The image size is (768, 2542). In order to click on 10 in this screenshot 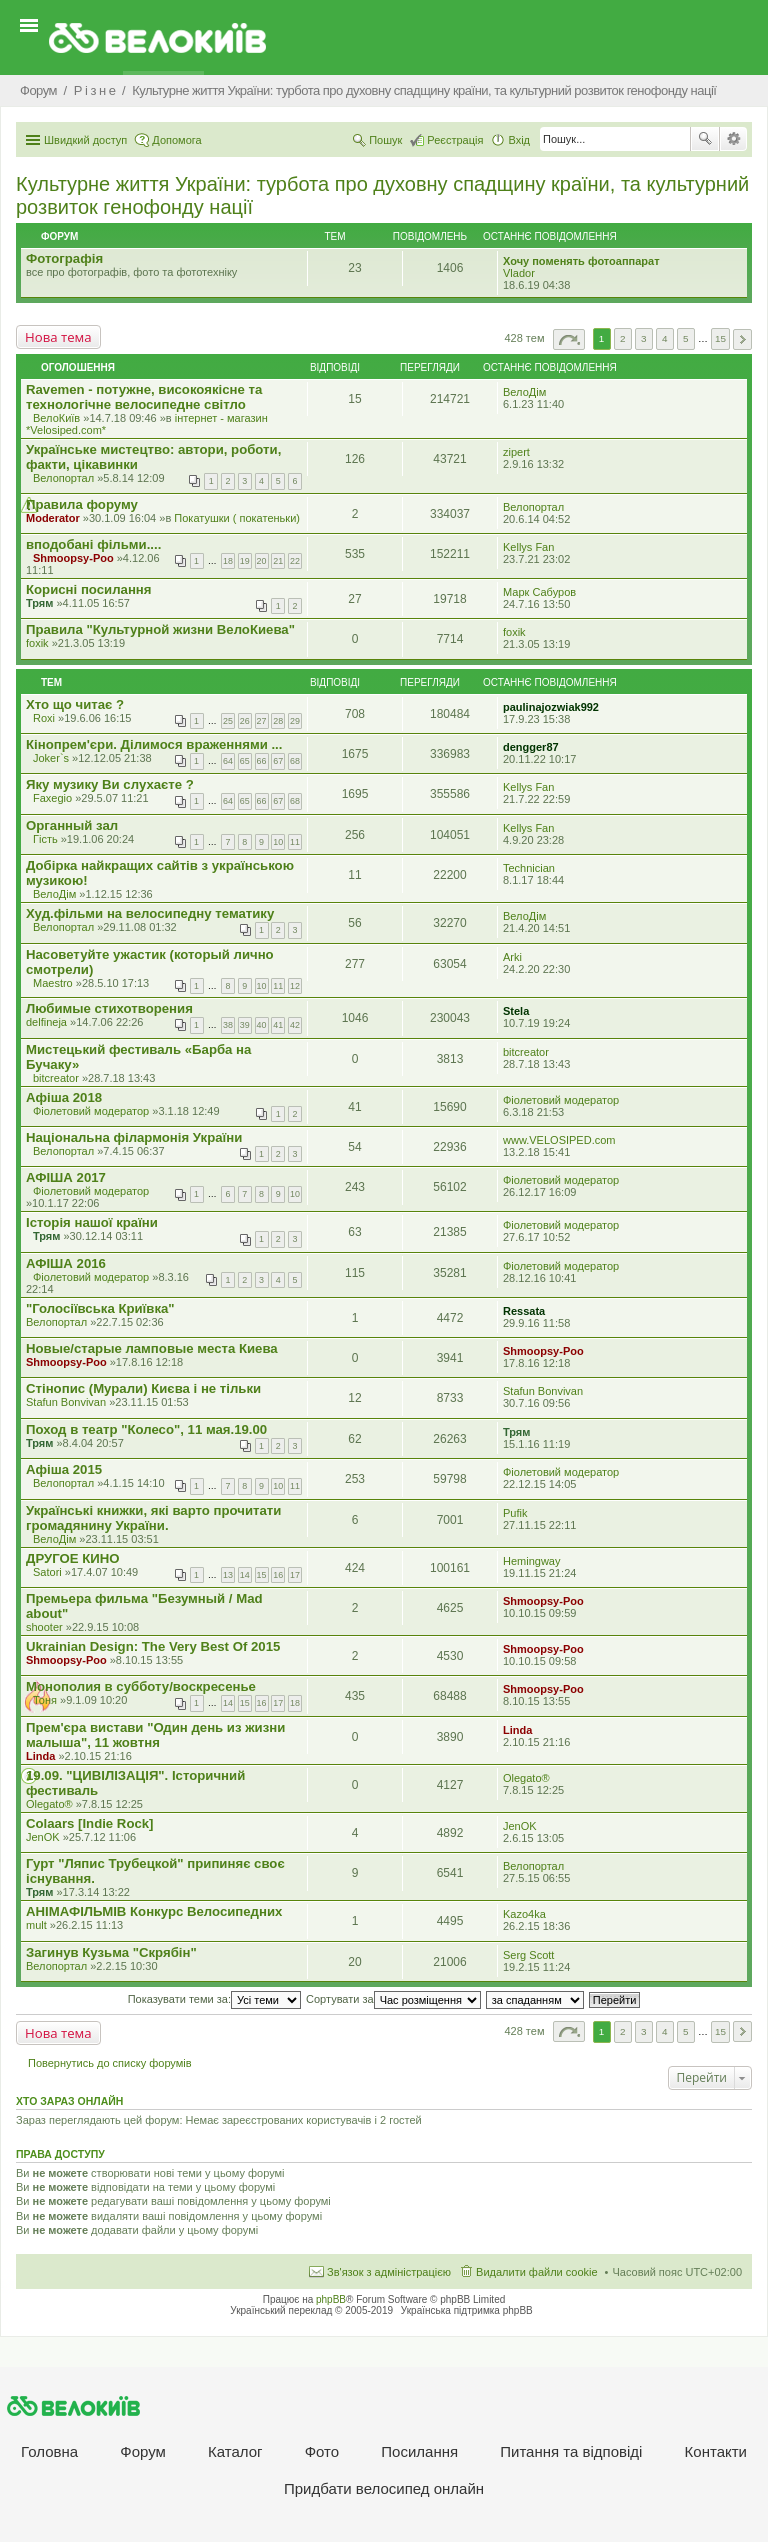, I will do `click(278, 842)`.